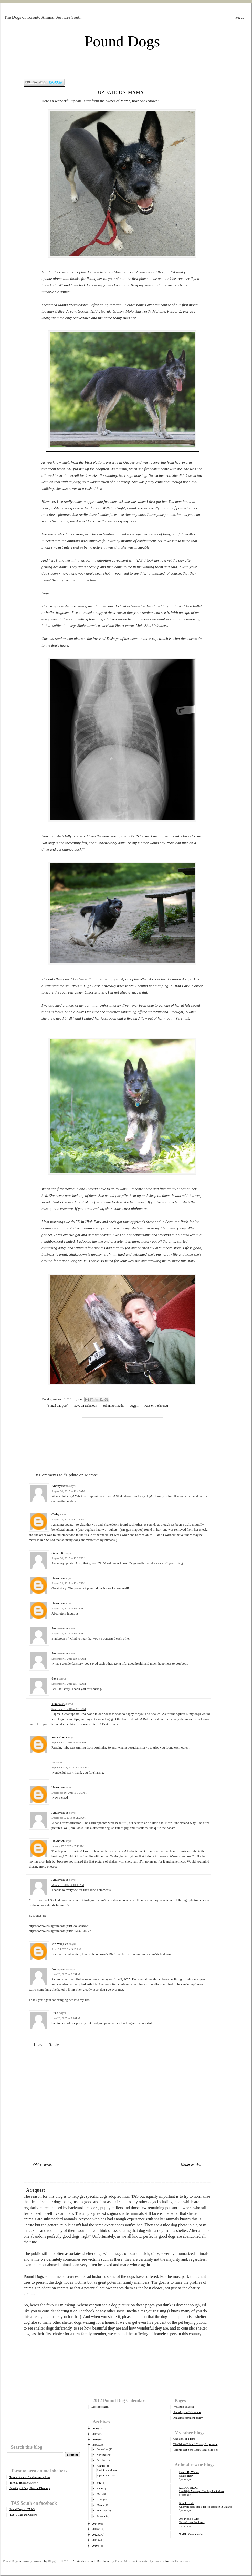  What do you see at coordinates (102, 2449) in the screenshot?
I see `December` at bounding box center [102, 2449].